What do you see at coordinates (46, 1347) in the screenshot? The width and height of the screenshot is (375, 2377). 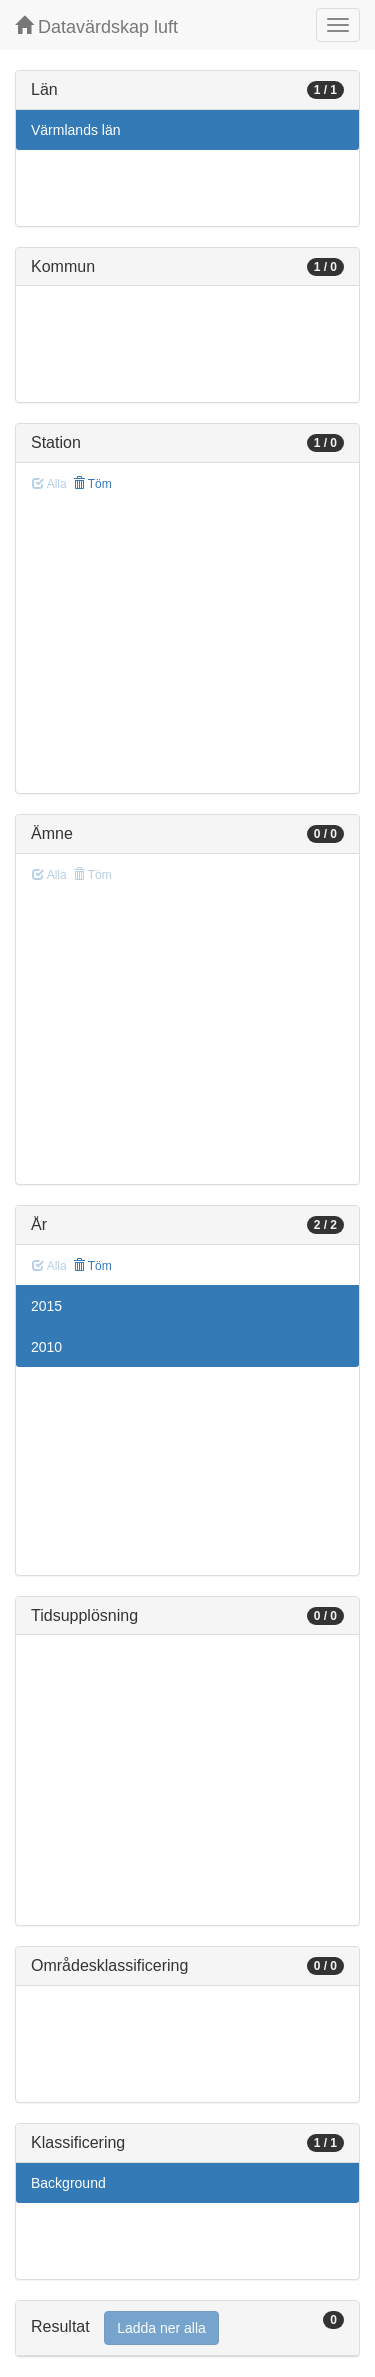 I see `2010` at bounding box center [46, 1347].